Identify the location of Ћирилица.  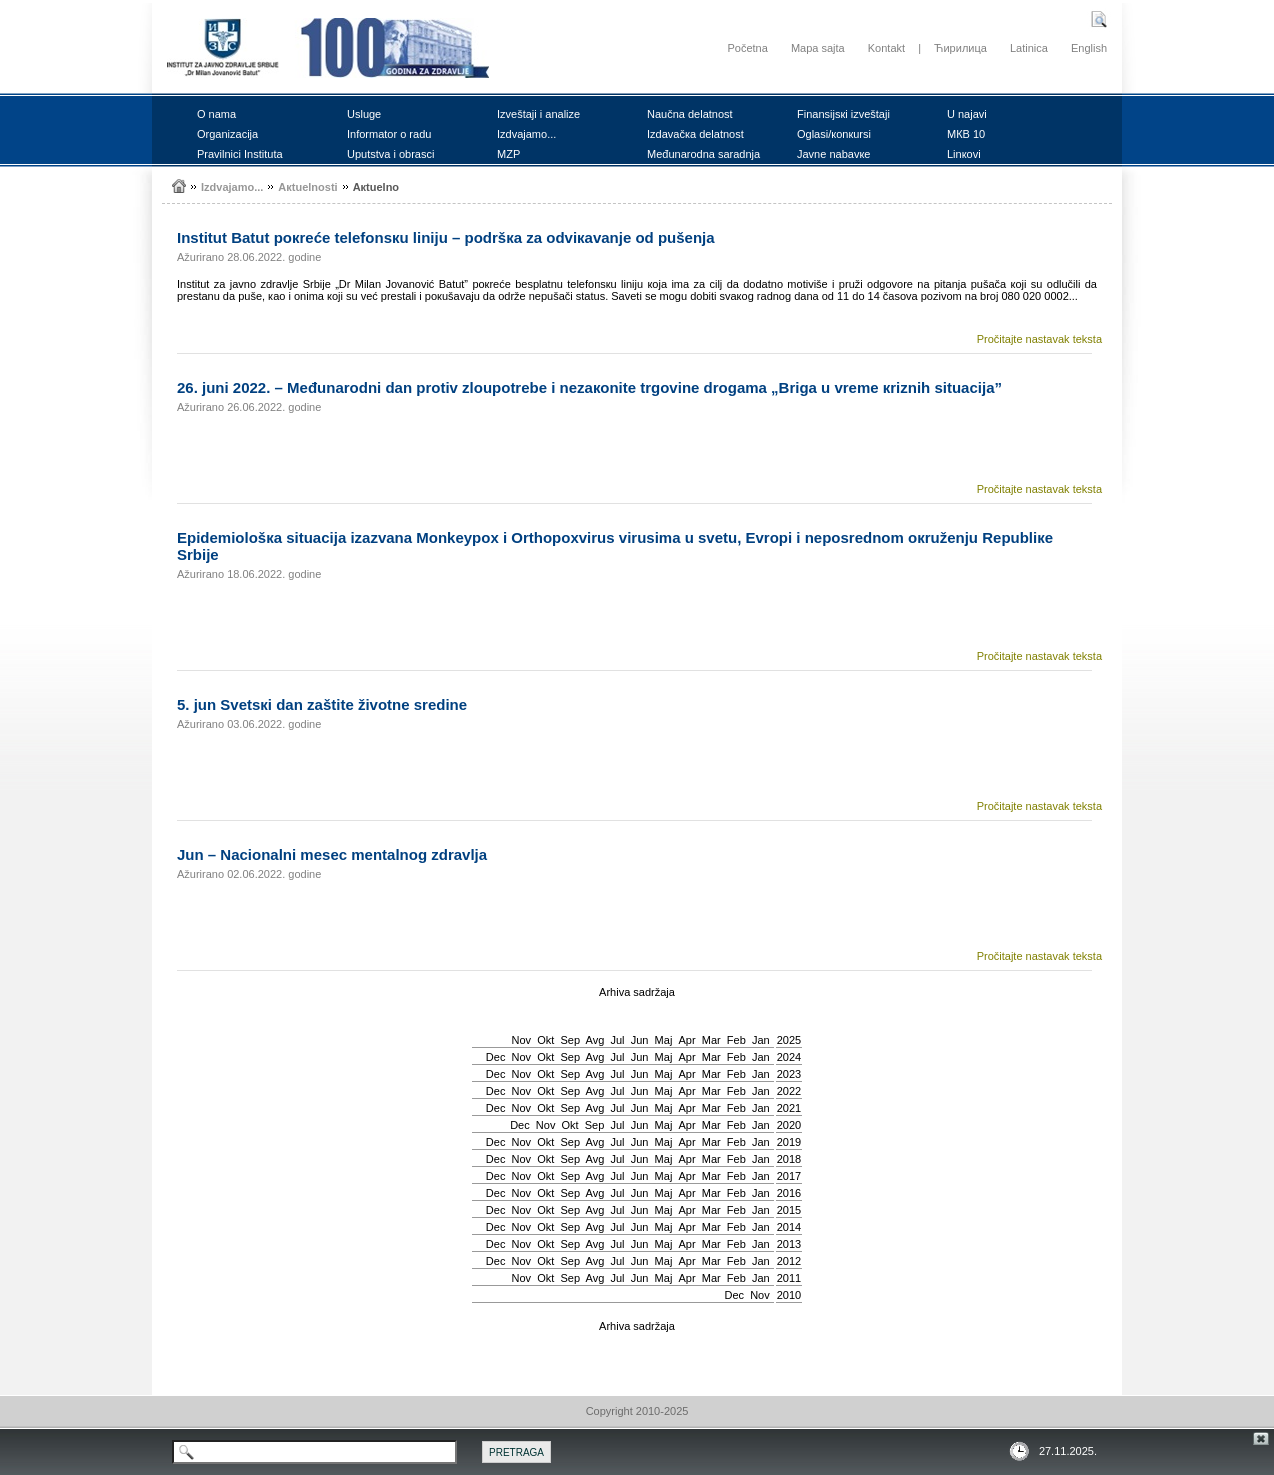
(960, 48).